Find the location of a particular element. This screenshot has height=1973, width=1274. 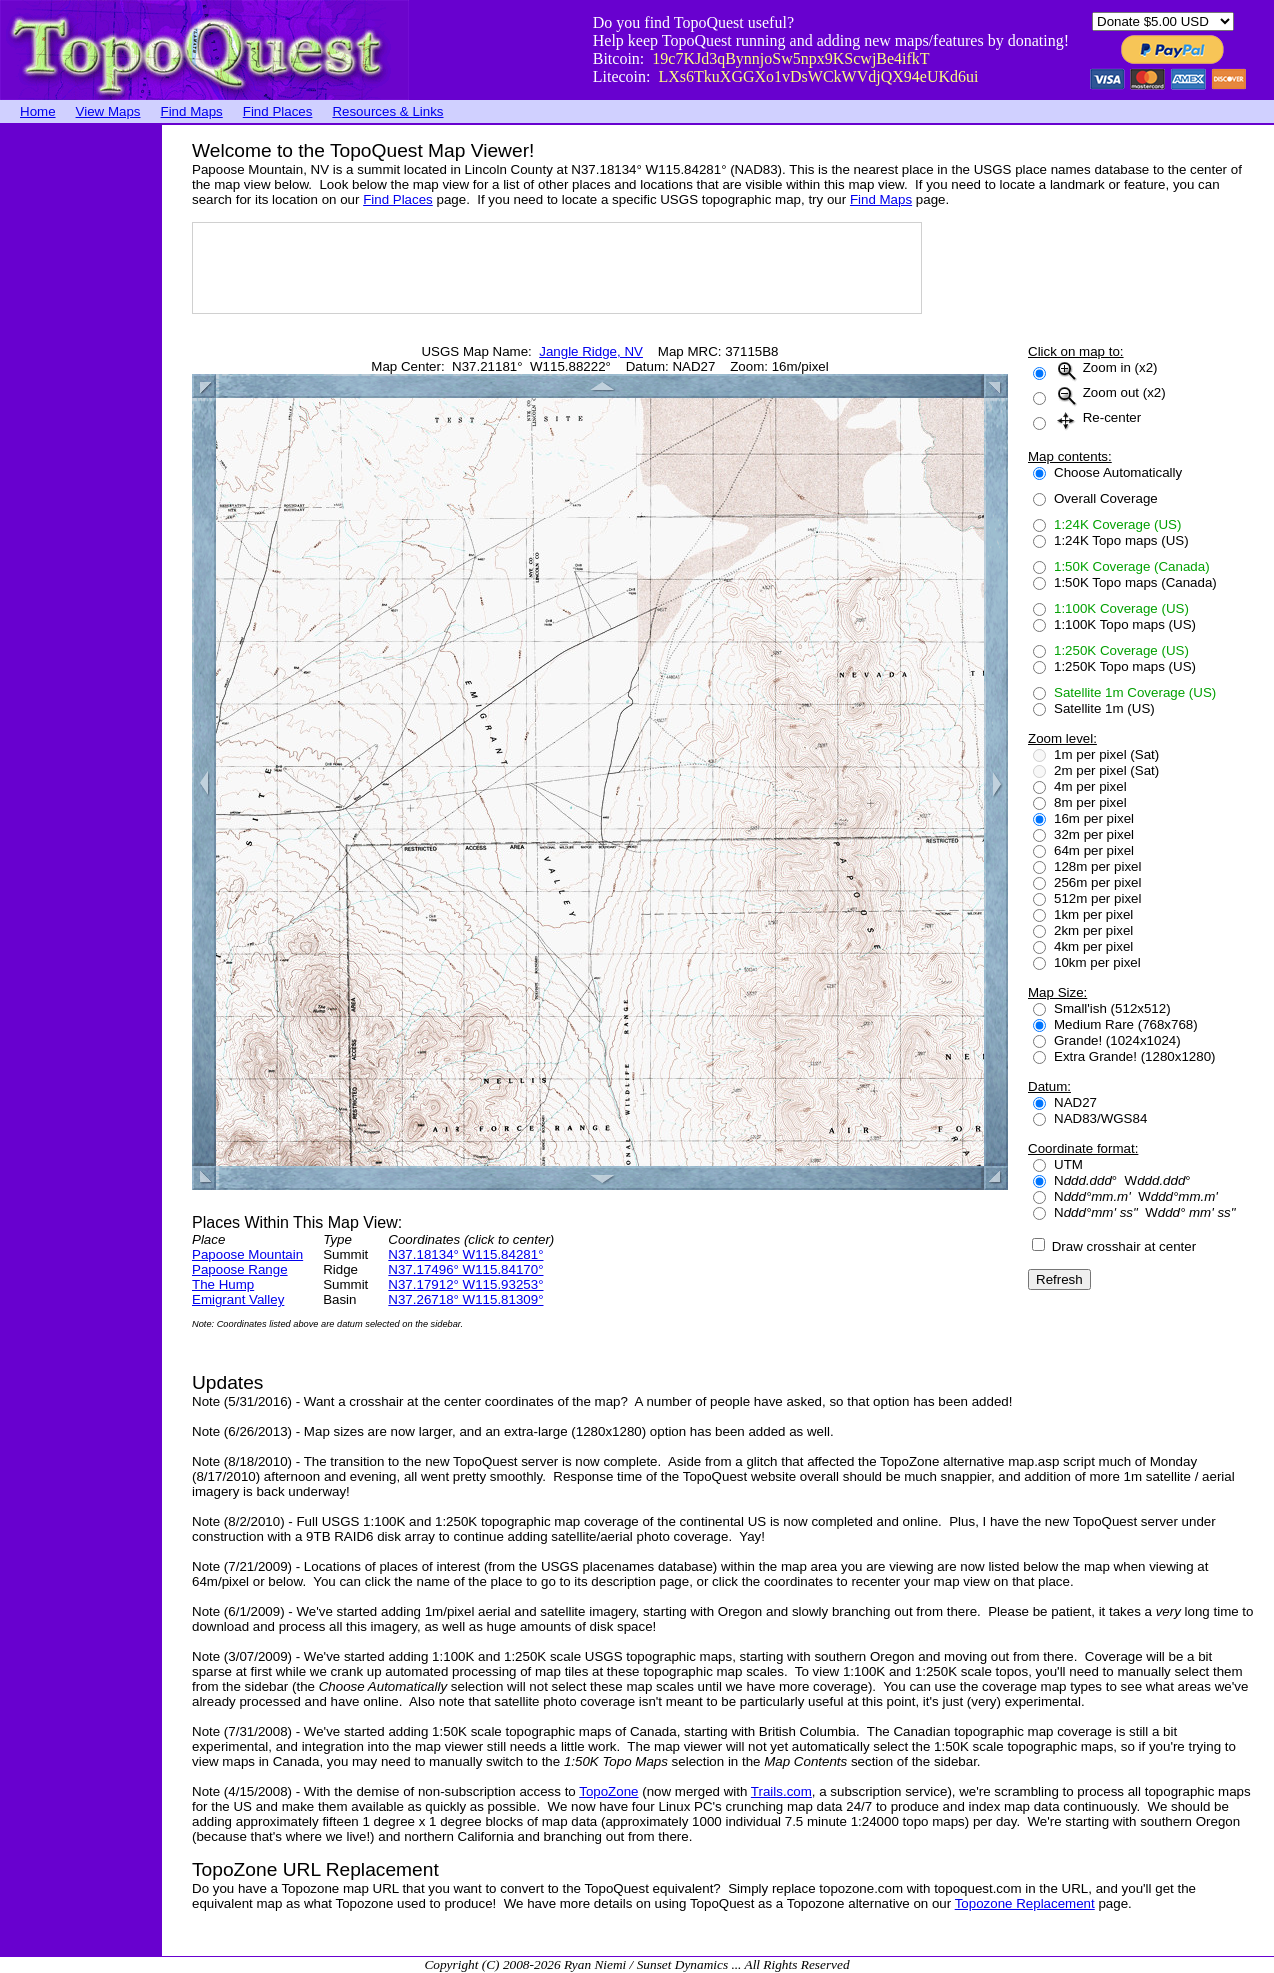

Papoose Mountain is located at coordinates (247, 1254).